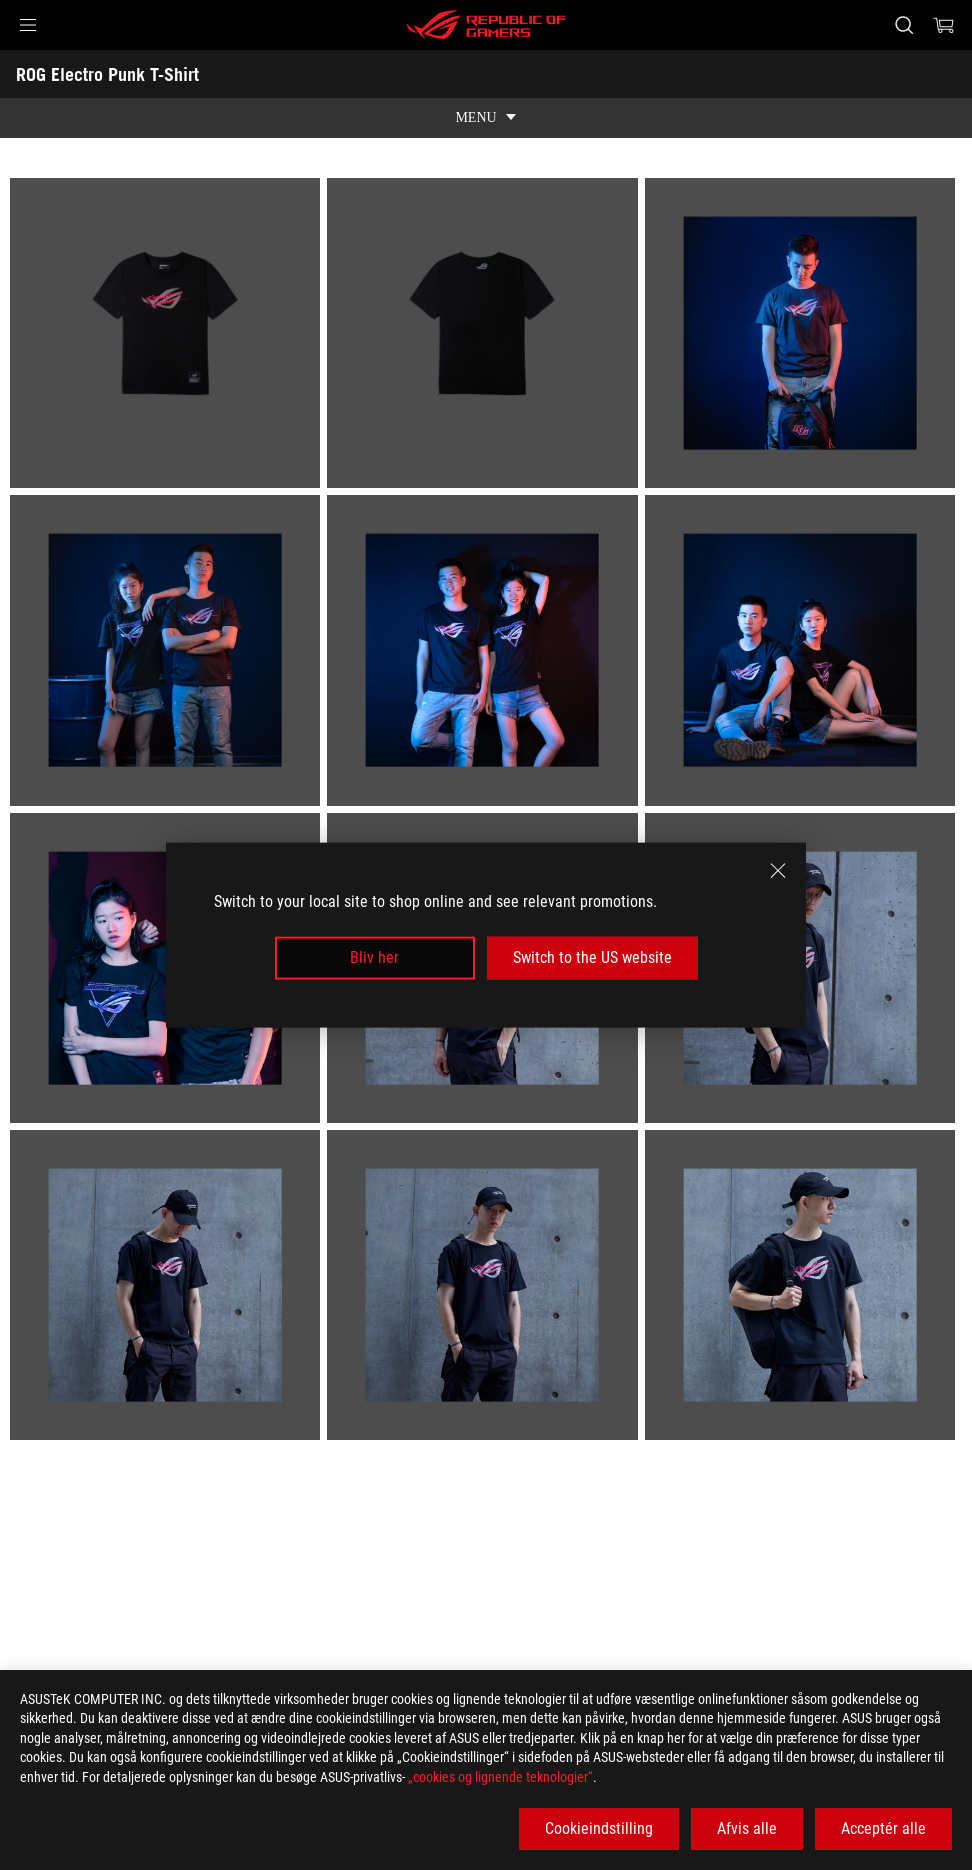  I want to click on [ROG - Republic of Gamers], so click(486, 25).